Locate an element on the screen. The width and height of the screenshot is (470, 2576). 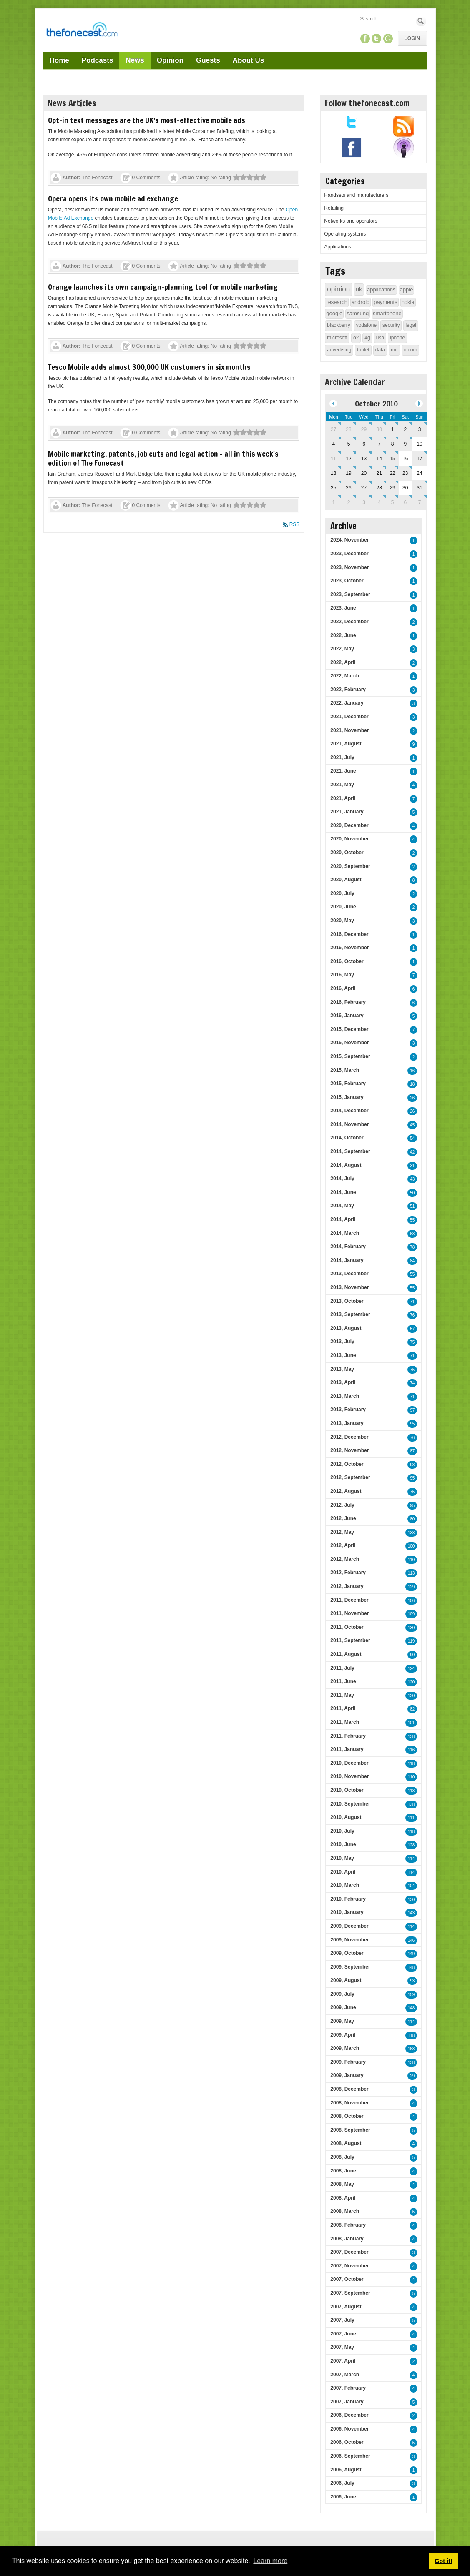
2013, June is located at coordinates (343, 1355).